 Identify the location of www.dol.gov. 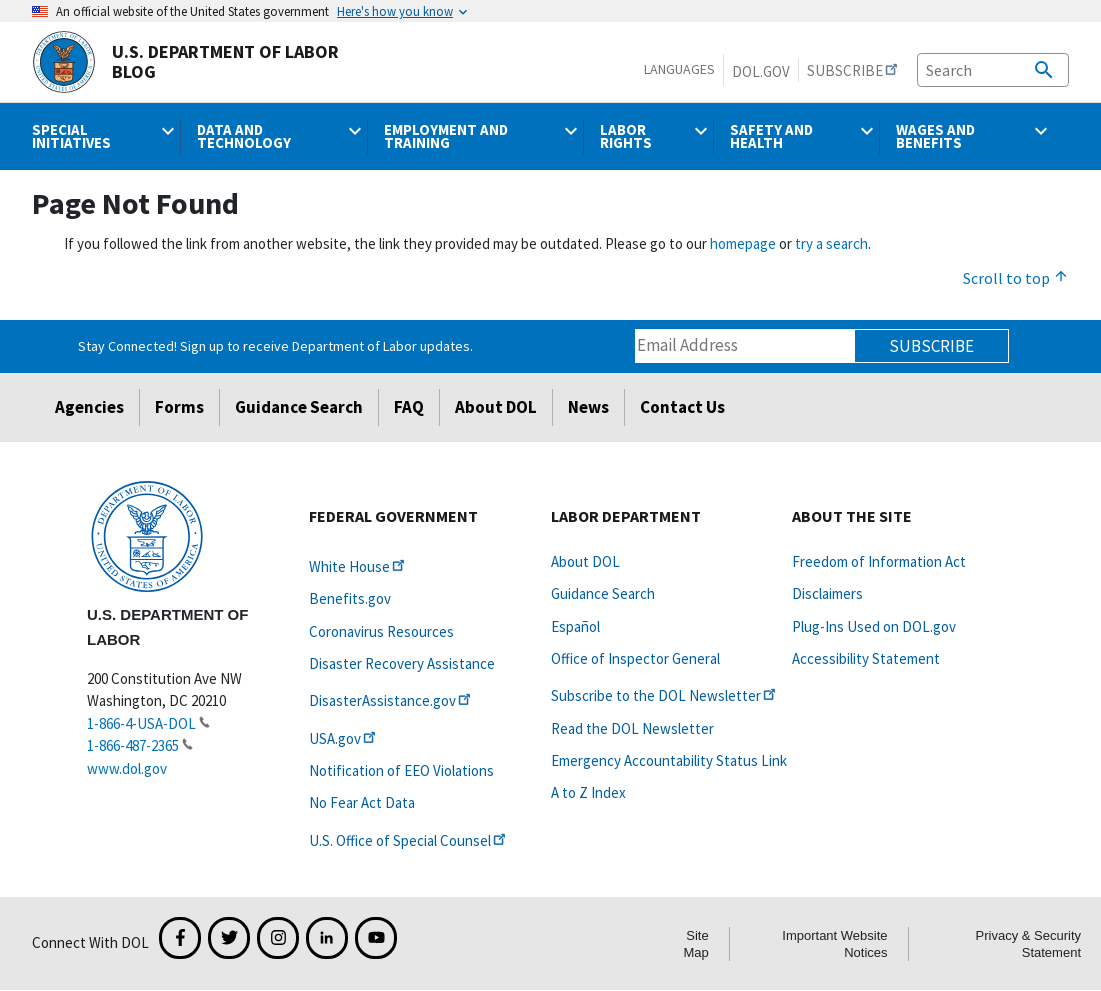
(127, 768).